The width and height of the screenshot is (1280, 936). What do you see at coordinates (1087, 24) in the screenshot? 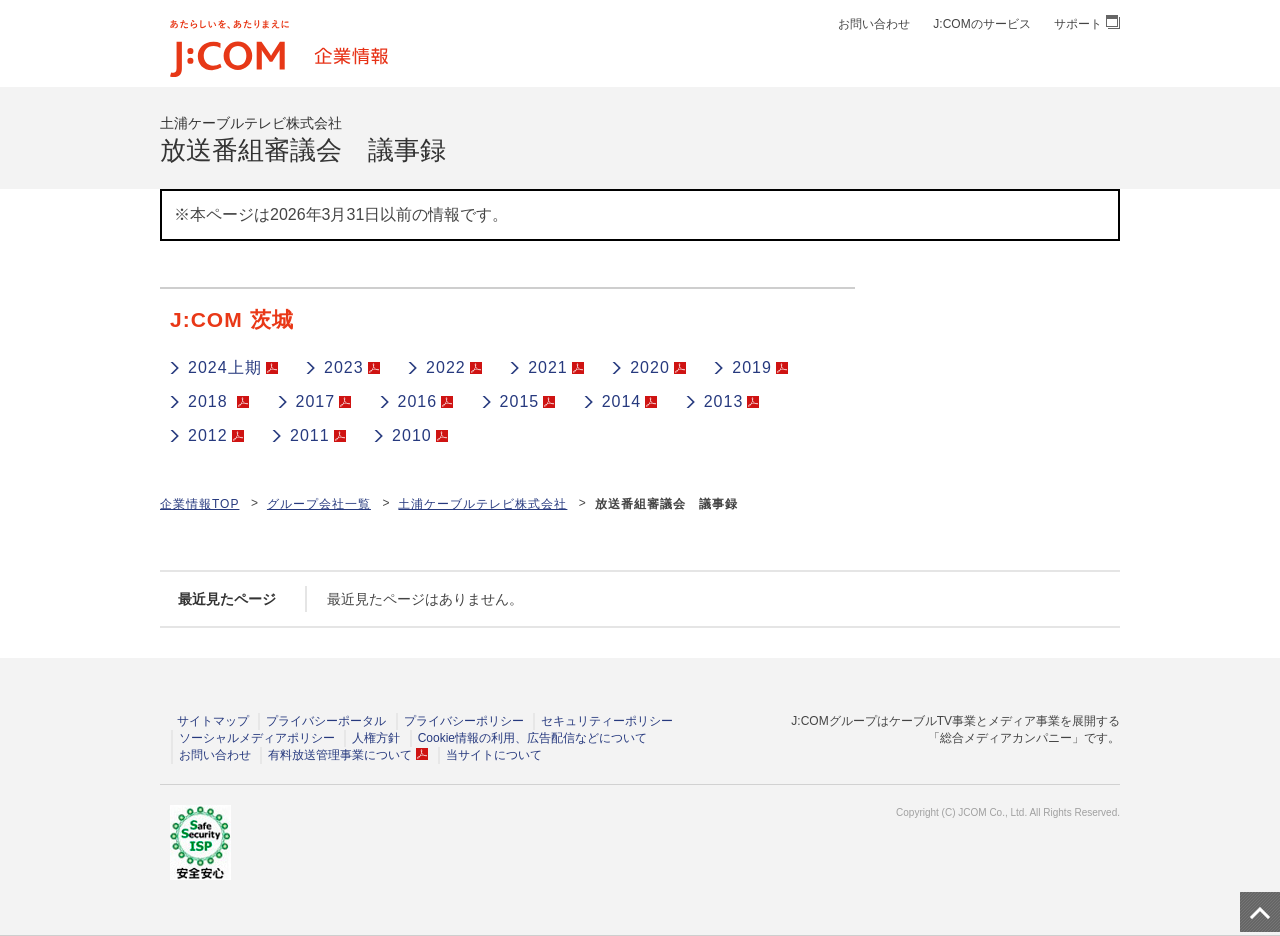
I see `サポート` at bounding box center [1087, 24].